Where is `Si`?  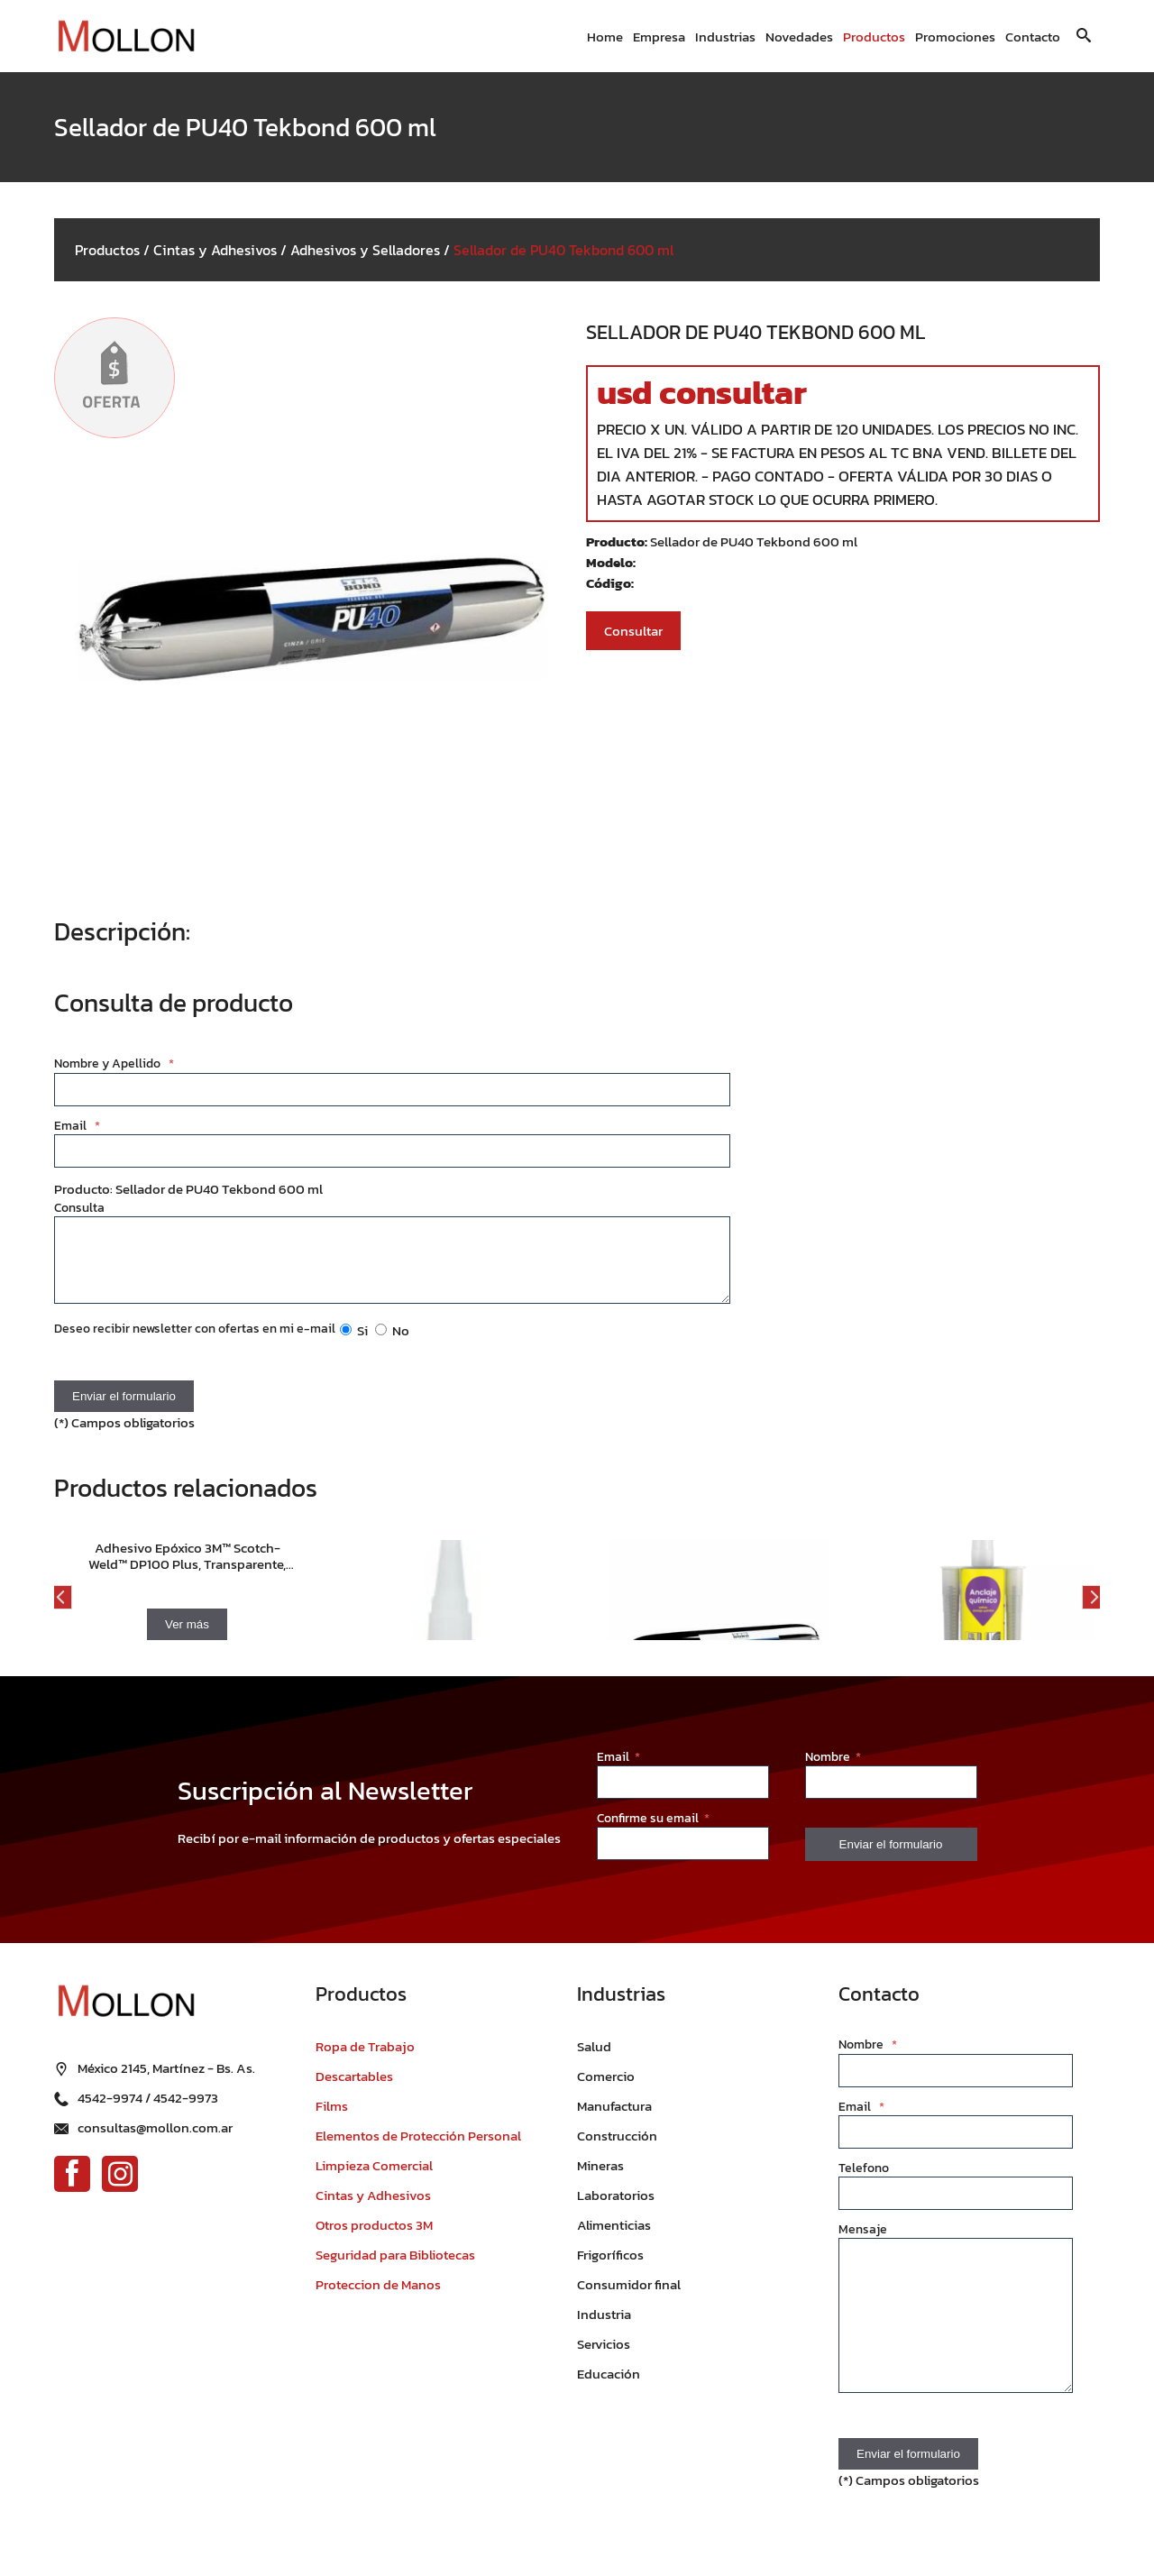
Si is located at coordinates (354, 1344).